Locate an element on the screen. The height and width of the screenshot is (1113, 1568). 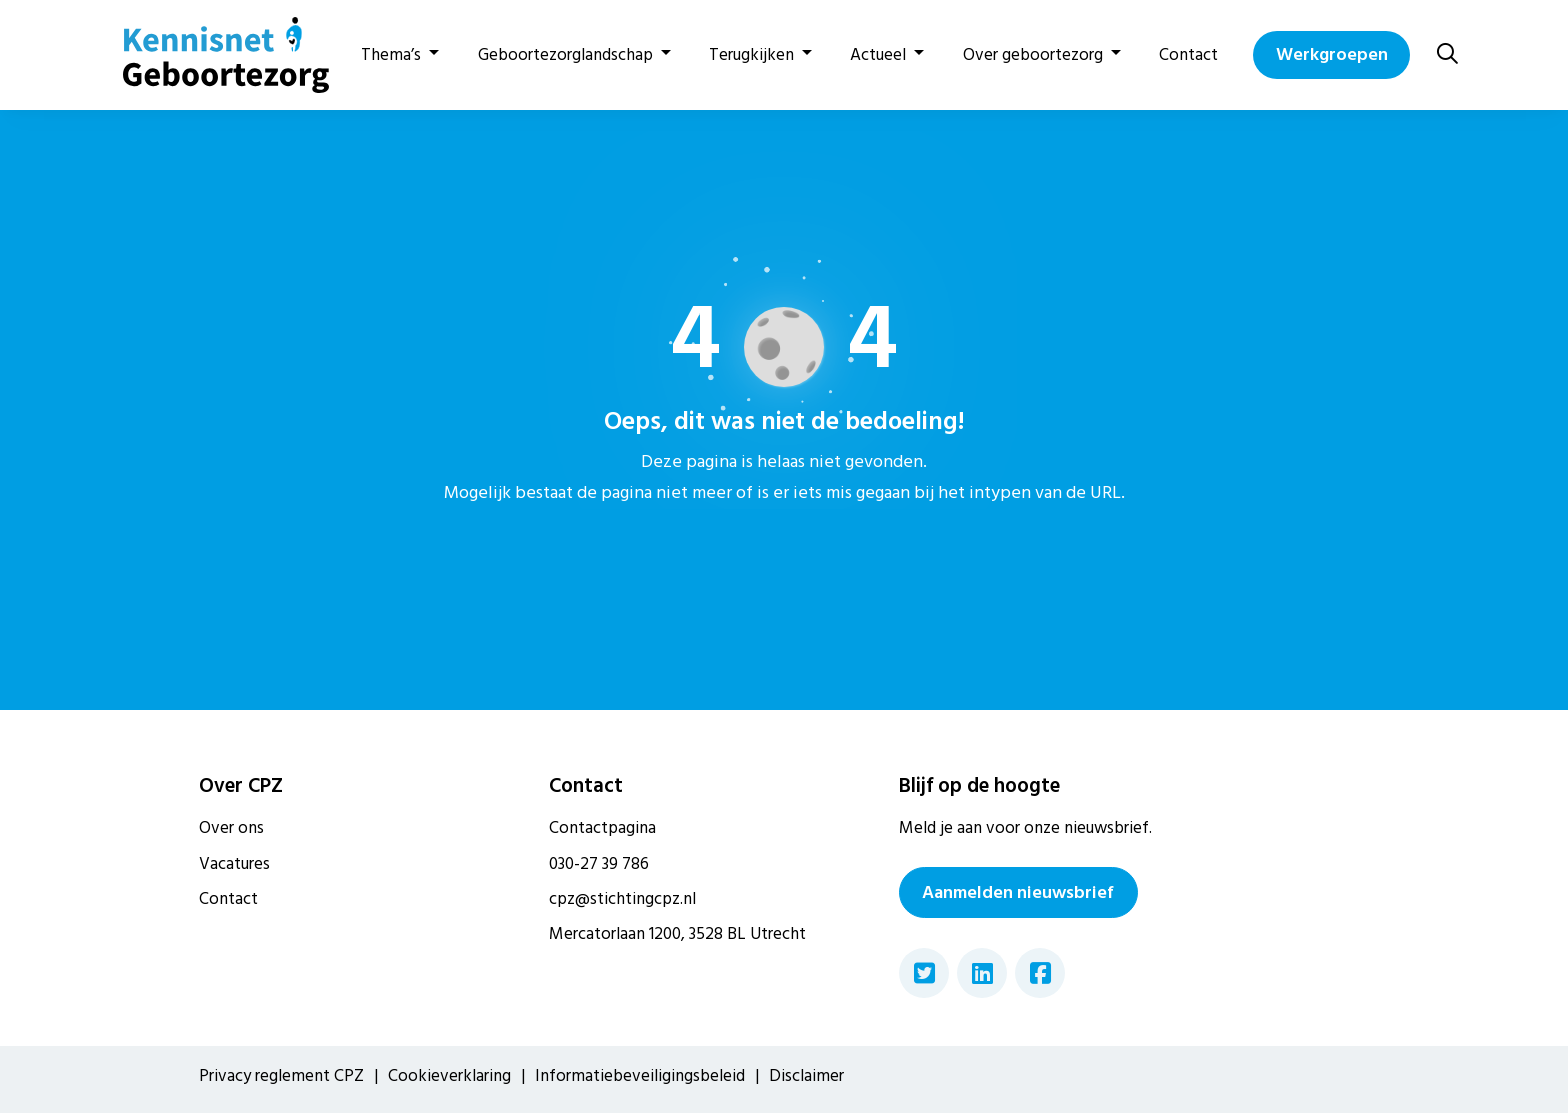
Actueel is located at coordinates (878, 55).